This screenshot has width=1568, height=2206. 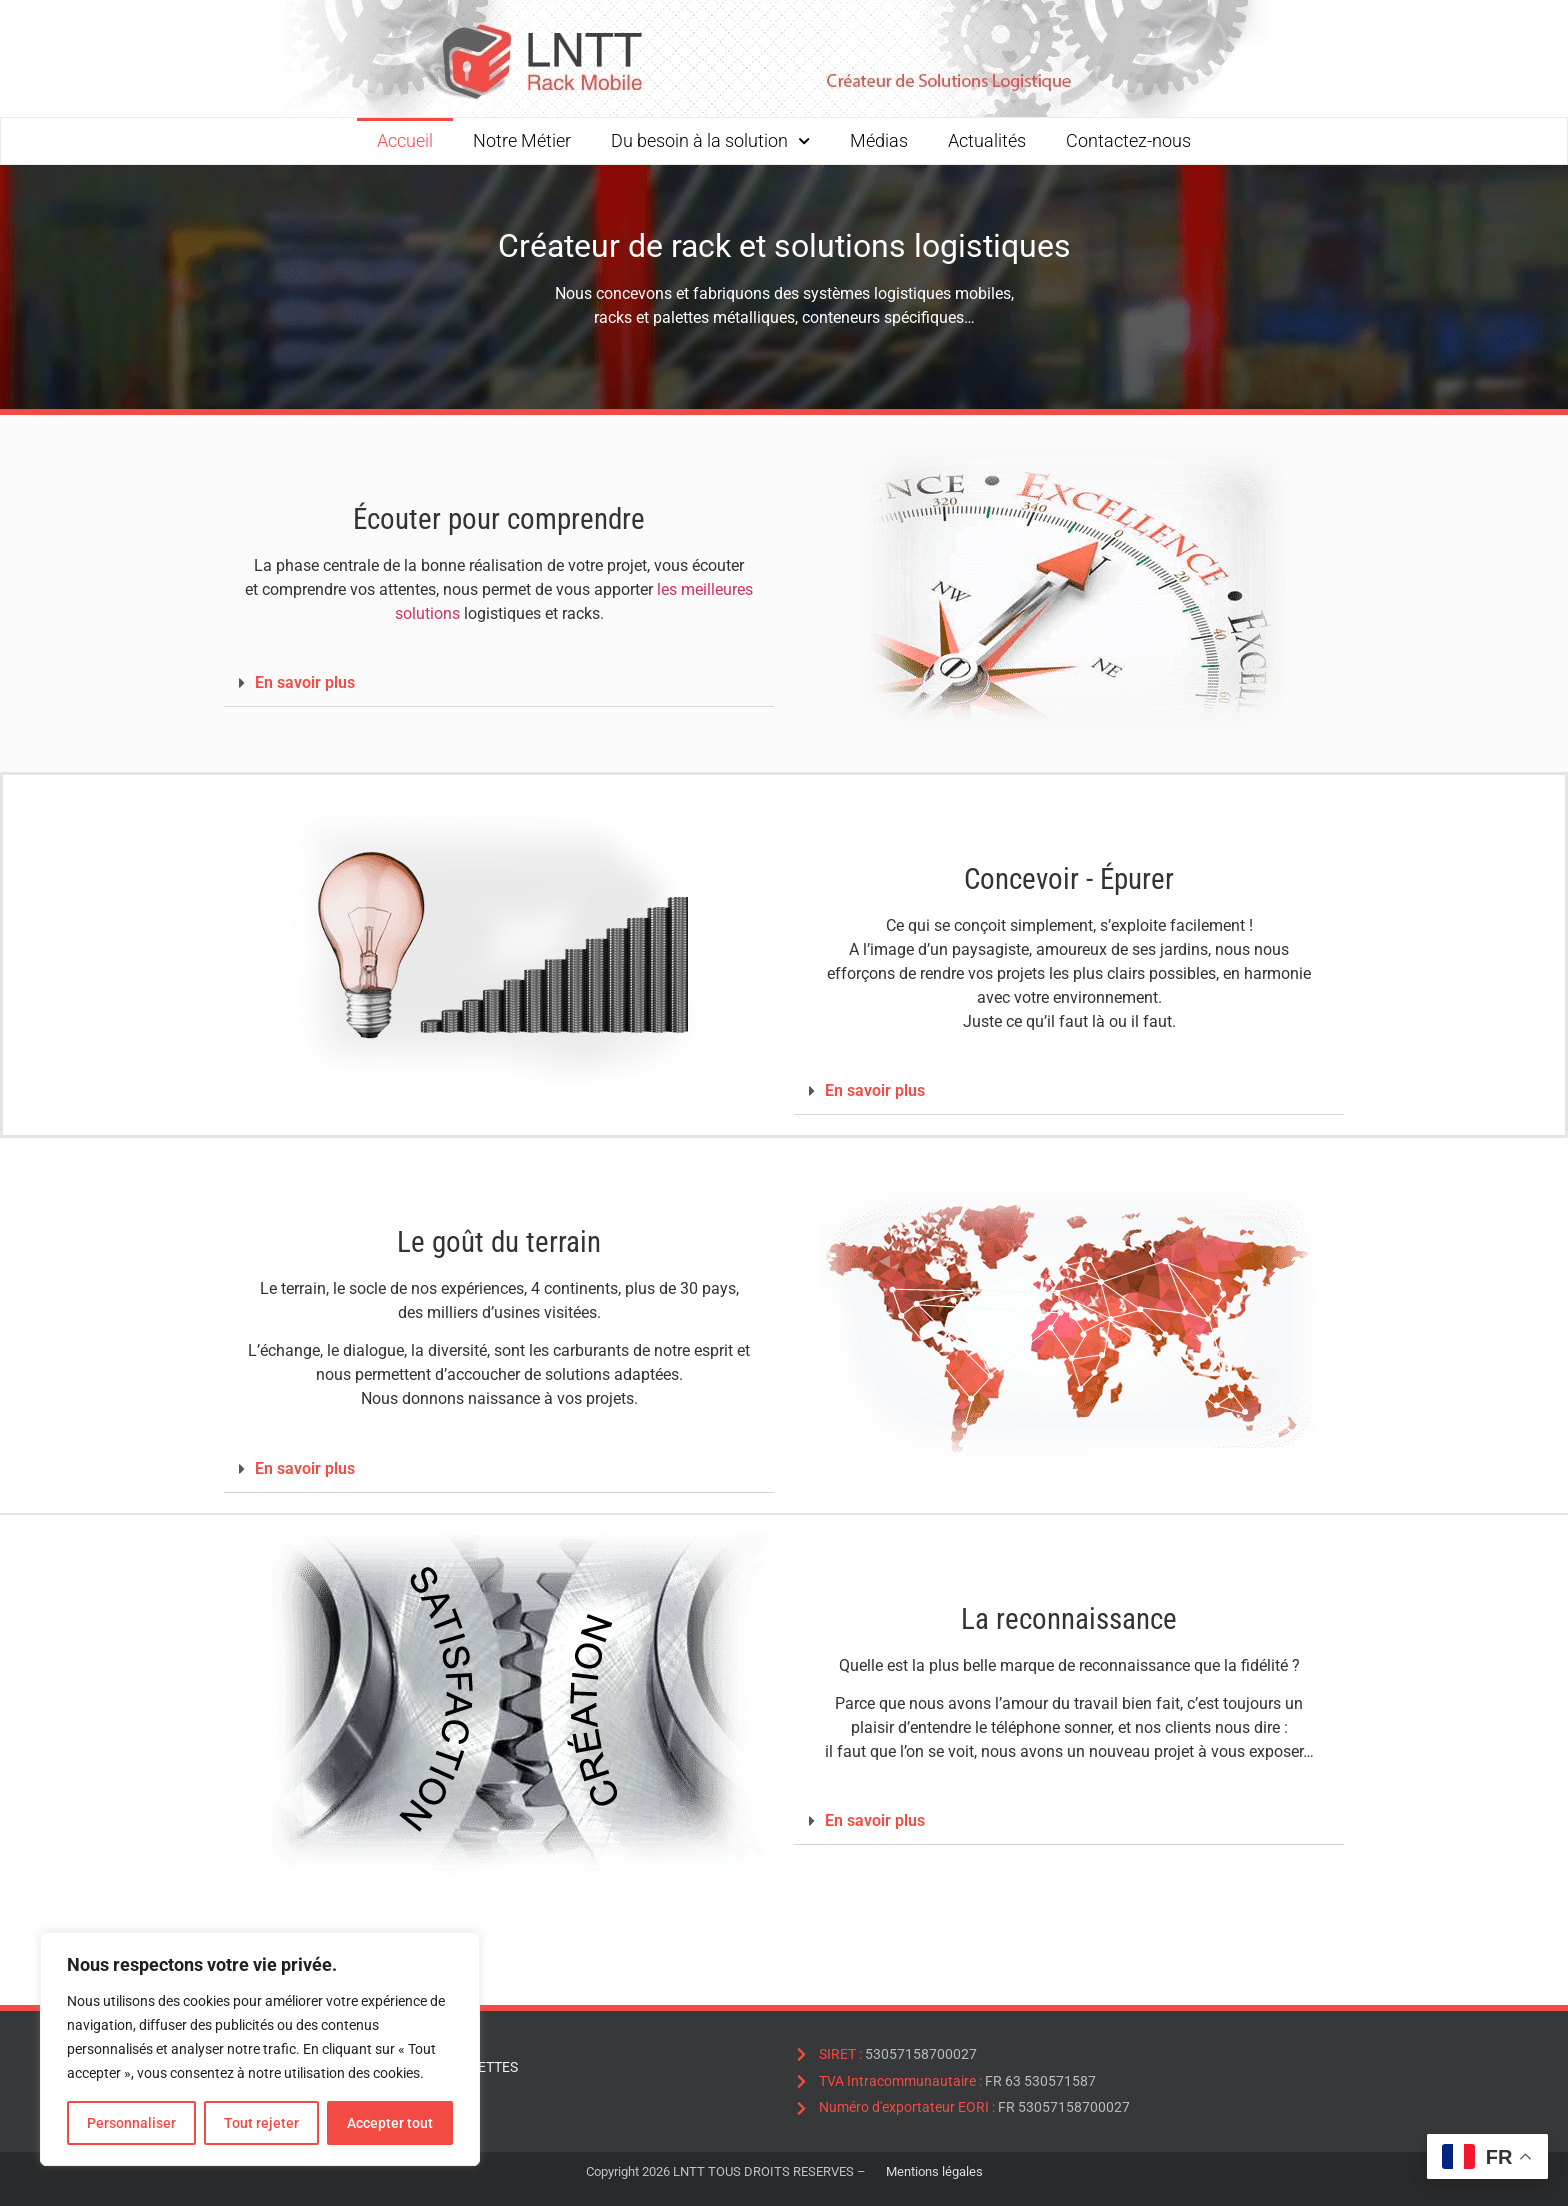 I want to click on Mentions légales, so click(x=934, y=2171).